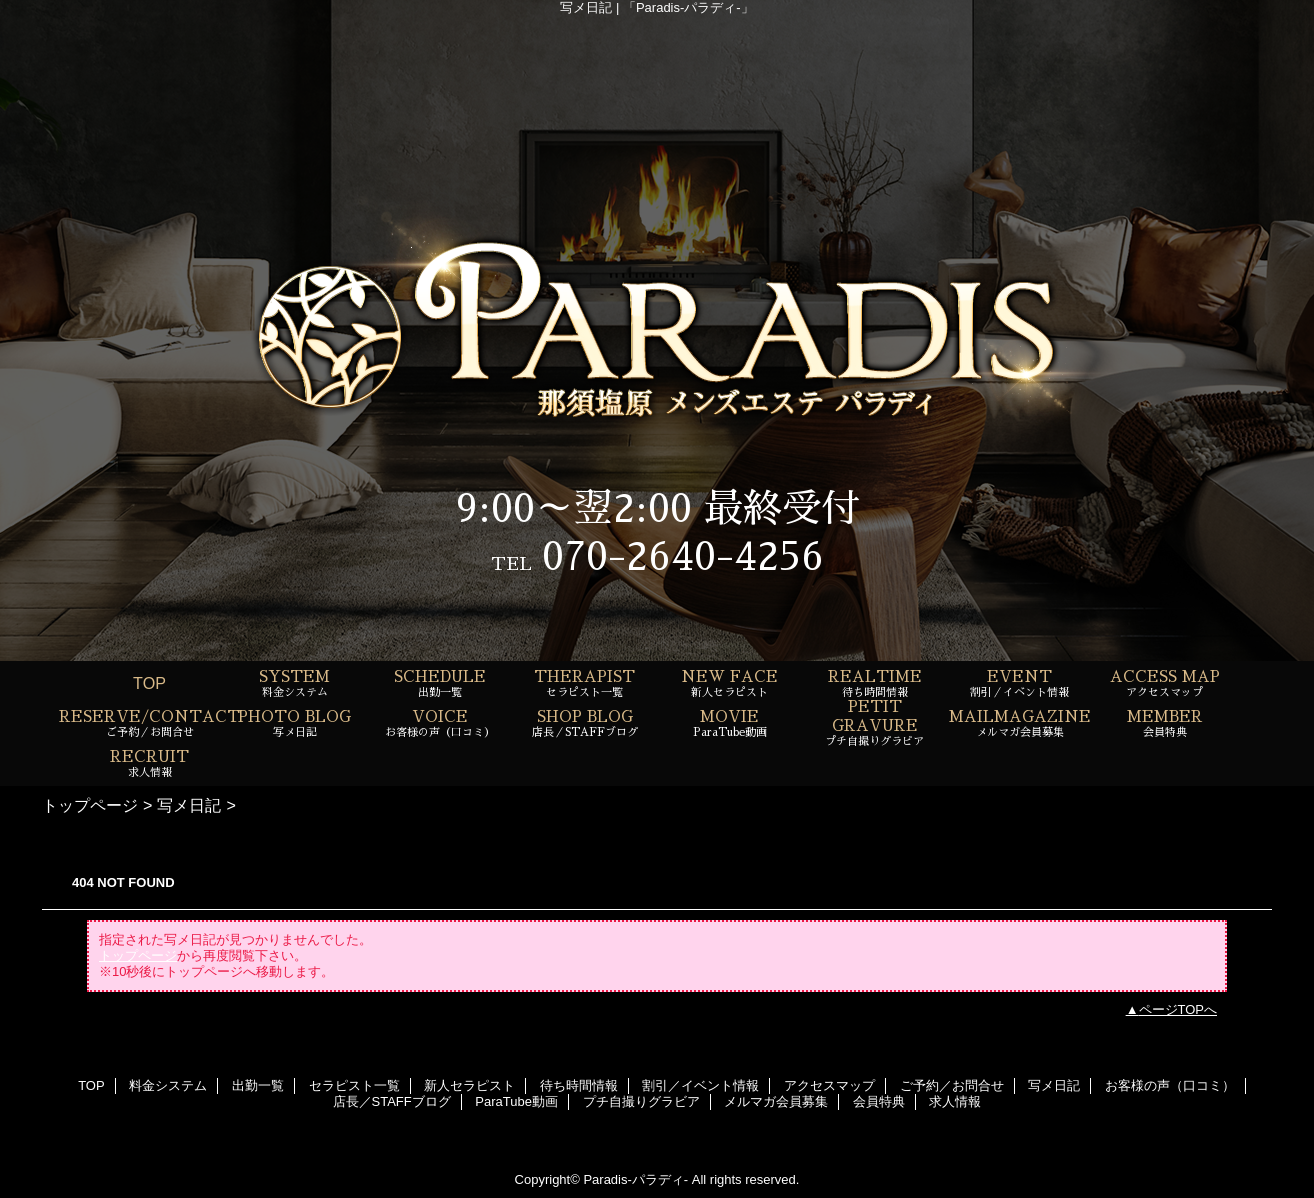  What do you see at coordinates (641, 1101) in the screenshot?
I see `プチ自撮りグラビア` at bounding box center [641, 1101].